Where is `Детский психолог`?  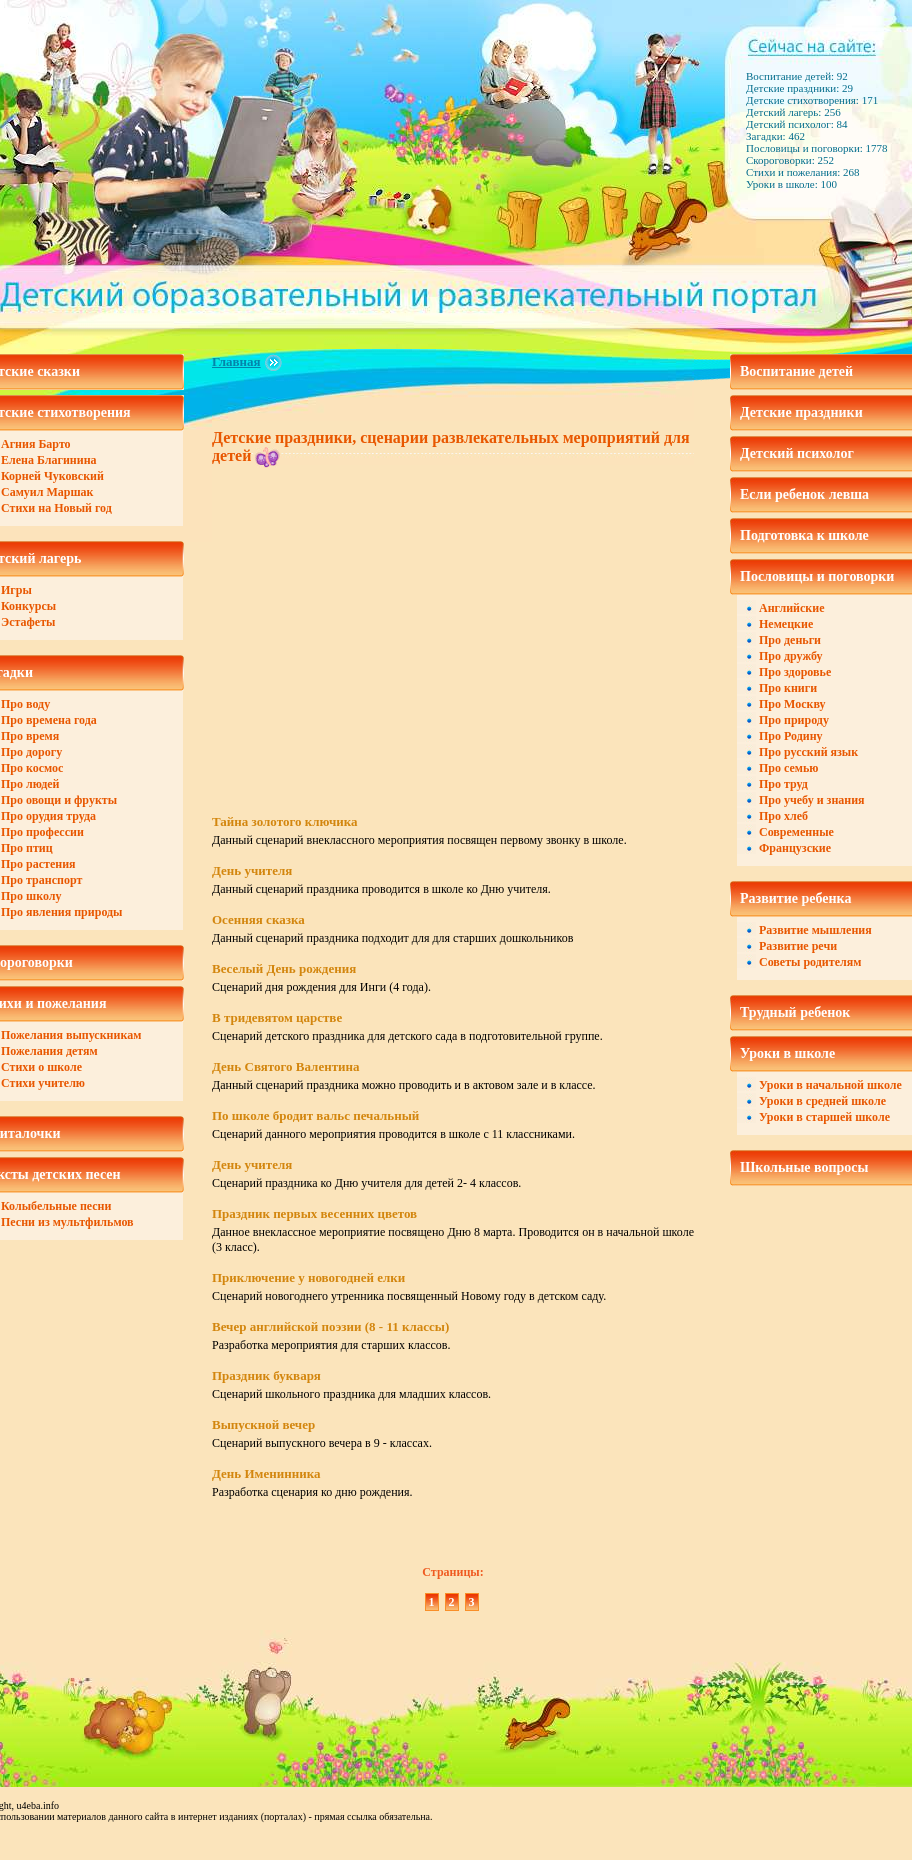 Детский психолог is located at coordinates (797, 453).